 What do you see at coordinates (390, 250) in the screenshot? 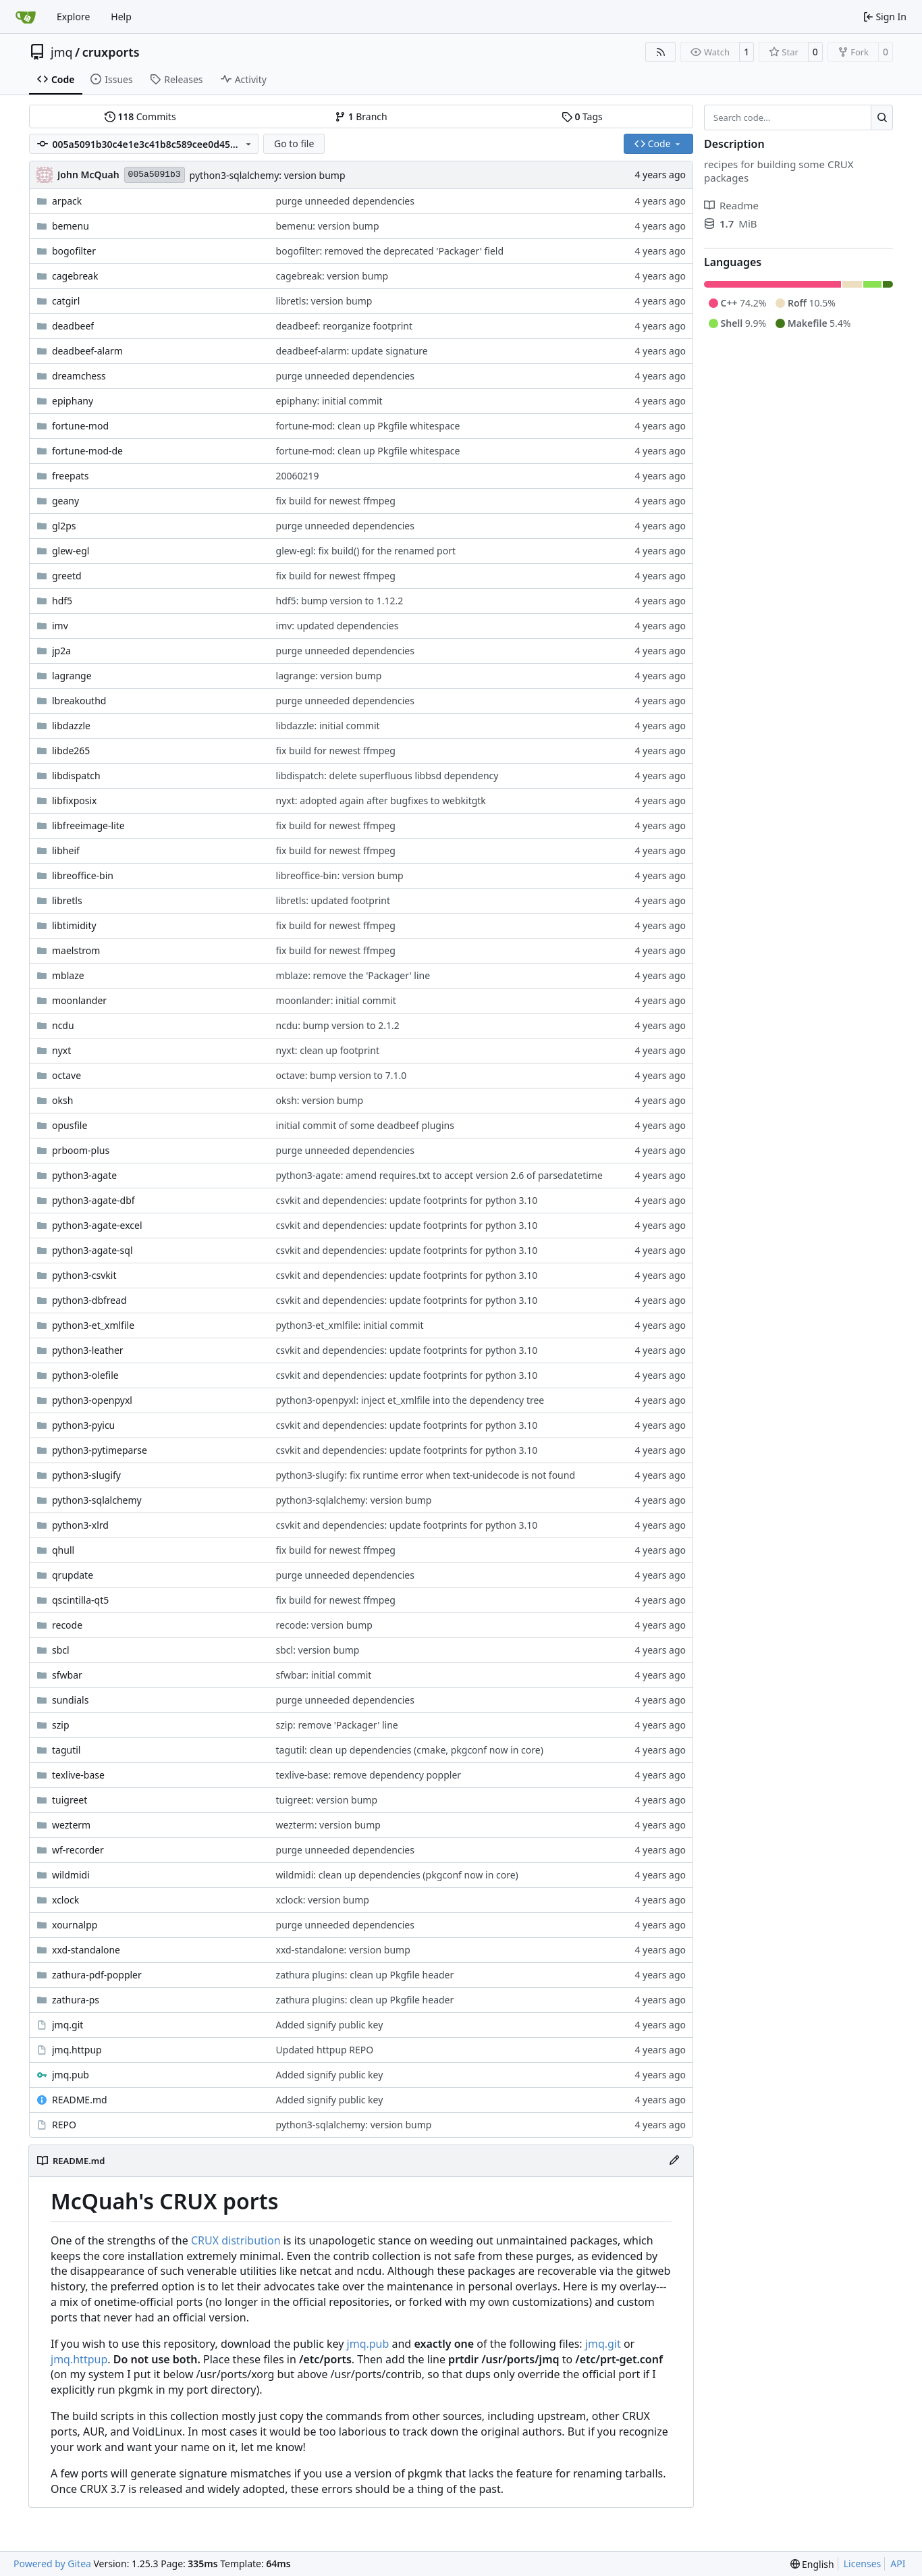
I see `bogofilter: removed the deprecated 'Packager' field` at bounding box center [390, 250].